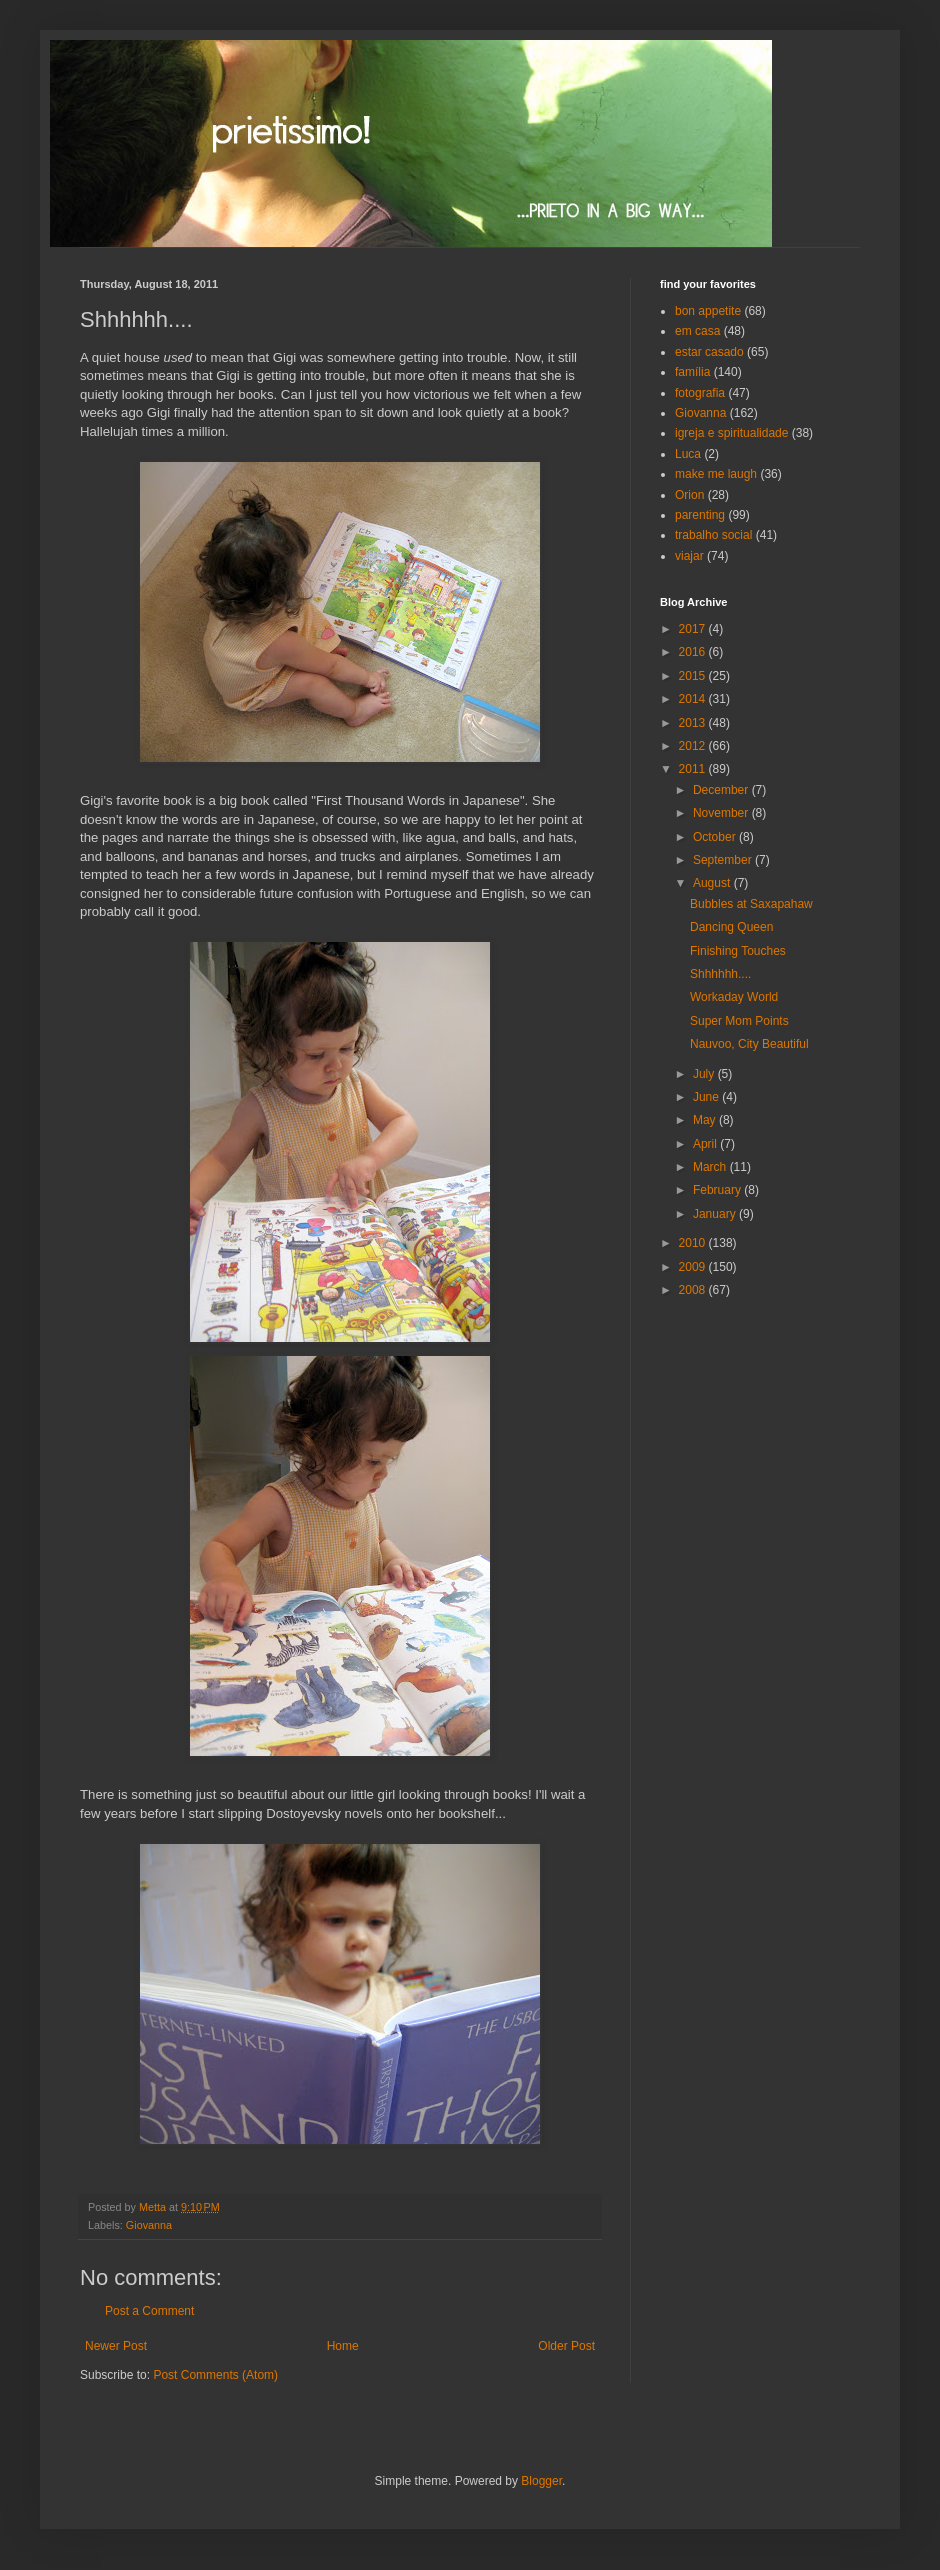 This screenshot has height=2570, width=940. Describe the element at coordinates (694, 1243) in the screenshot. I see `2010` at that location.